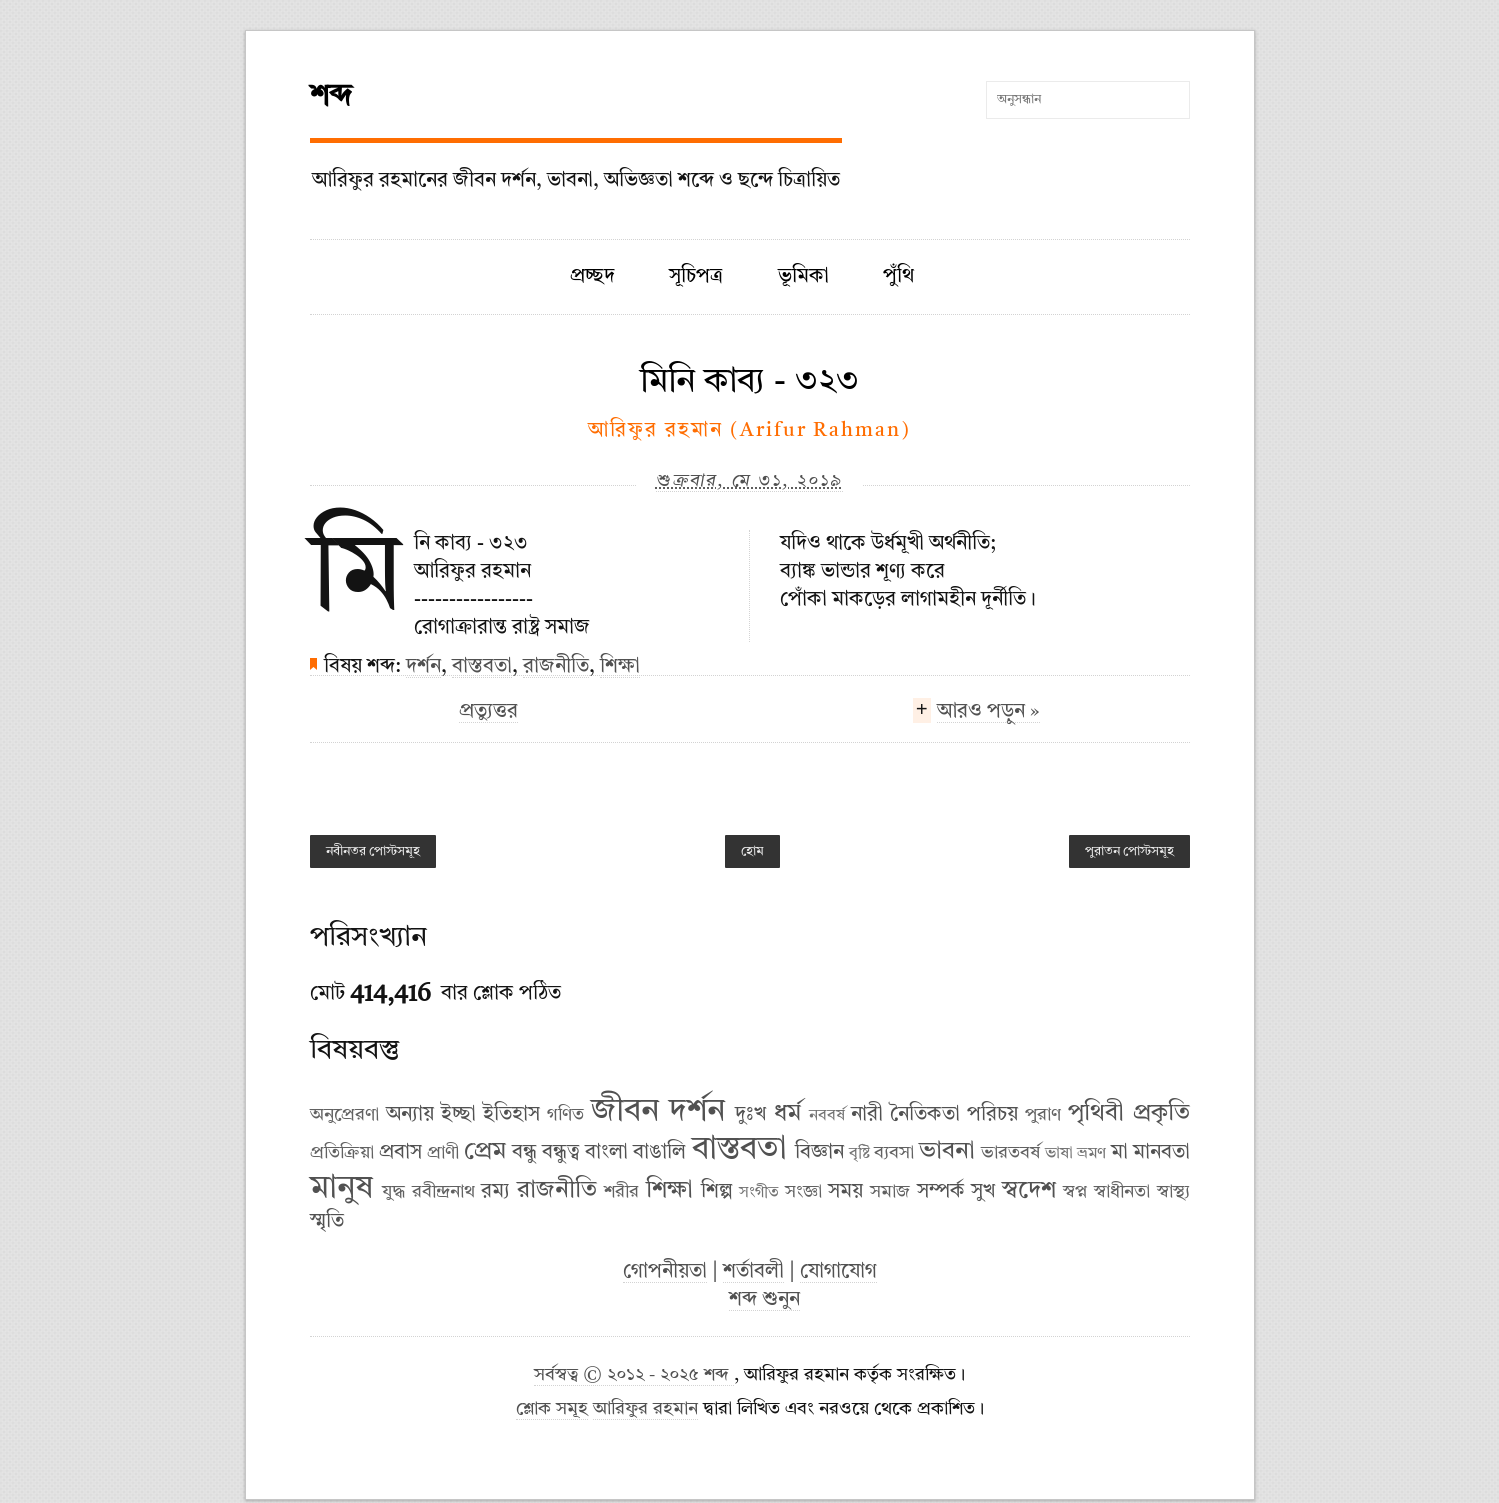 This screenshot has height=1503, width=1499. I want to click on প্রচ্ছদ, so click(592, 277).